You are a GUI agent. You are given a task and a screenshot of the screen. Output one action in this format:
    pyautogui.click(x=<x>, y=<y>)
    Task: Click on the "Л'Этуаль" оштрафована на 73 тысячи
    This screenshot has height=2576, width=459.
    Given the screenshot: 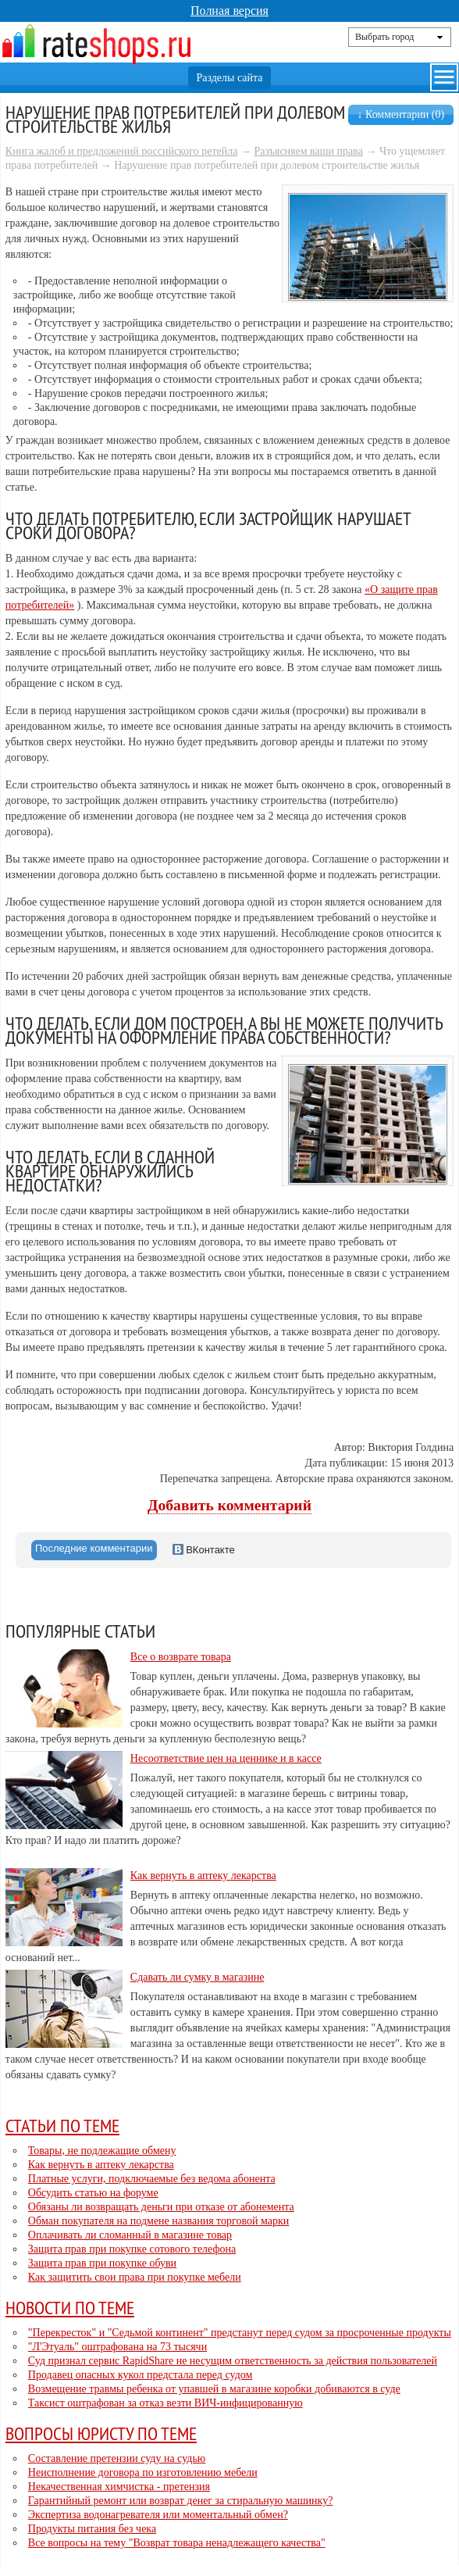 What is the action you would take?
    pyautogui.click(x=117, y=2347)
    